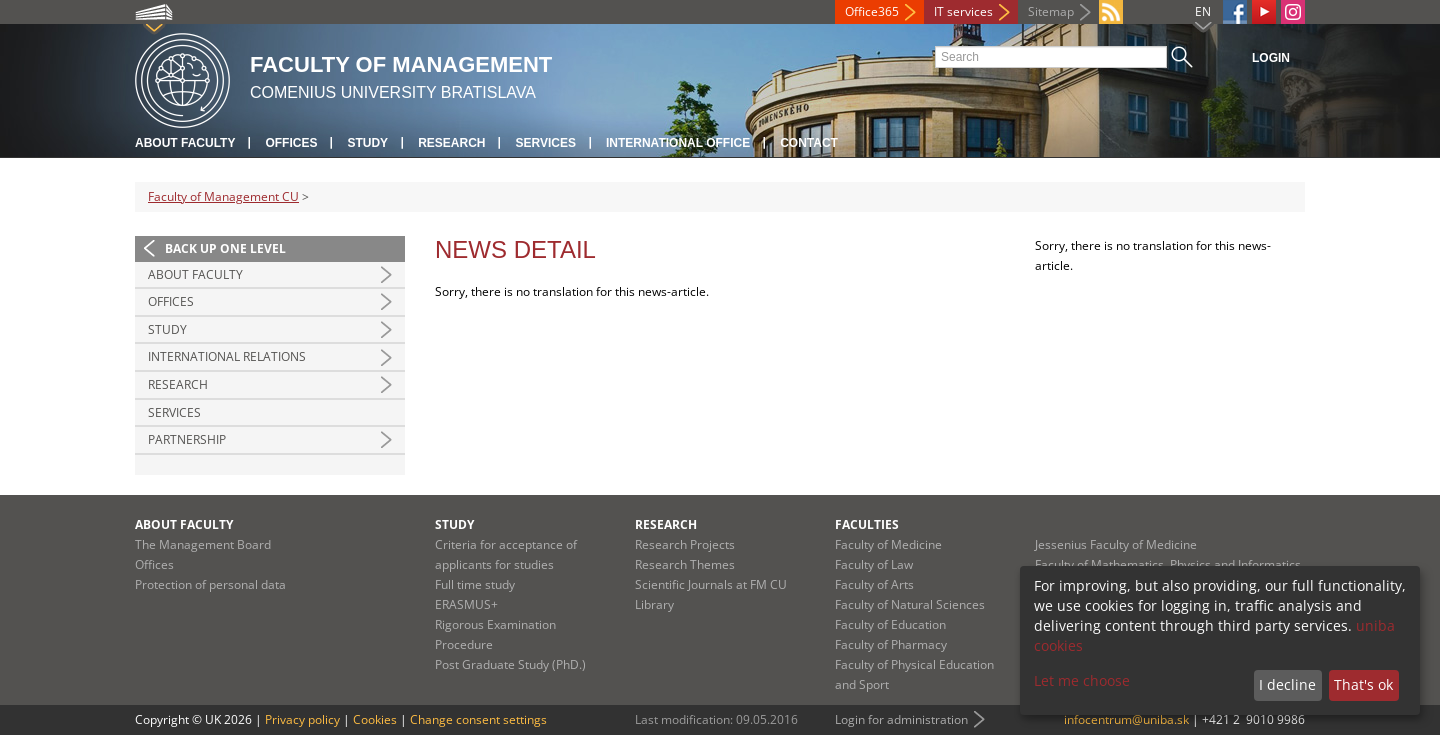  Describe the element at coordinates (545, 143) in the screenshot. I see `Services` at that location.